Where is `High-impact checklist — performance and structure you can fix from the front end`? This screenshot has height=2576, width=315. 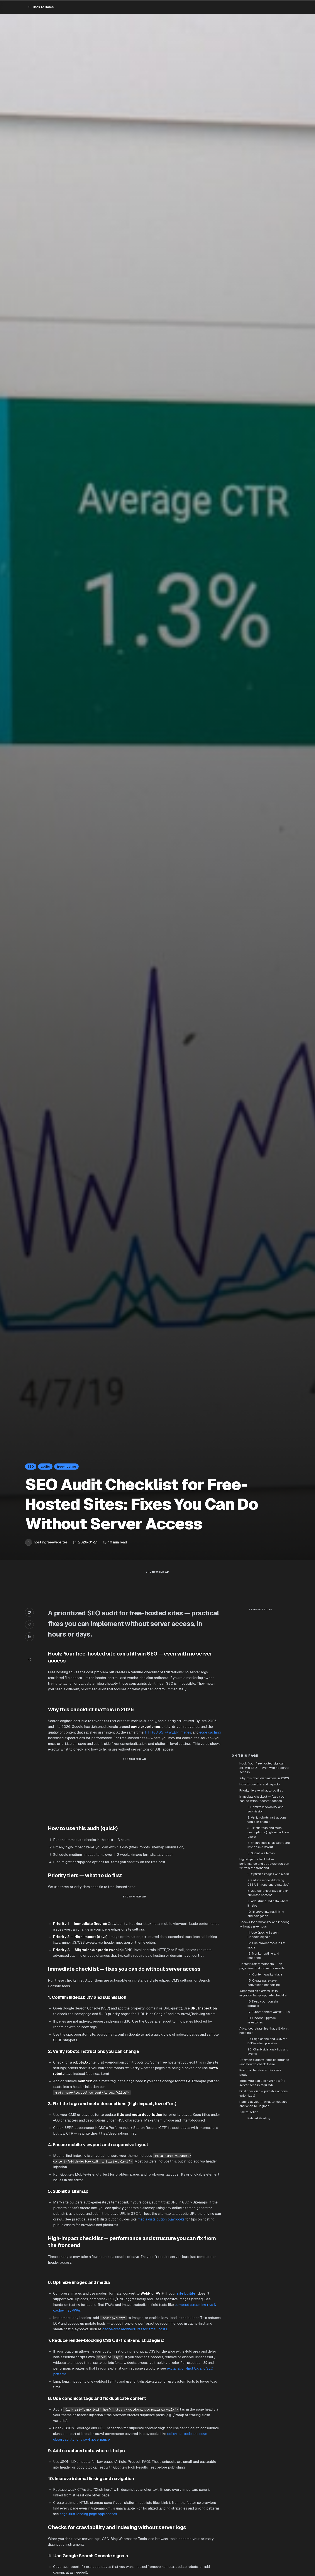
High-impact checklist — performance and structure you can fix from the front end is located at coordinates (264, 1863).